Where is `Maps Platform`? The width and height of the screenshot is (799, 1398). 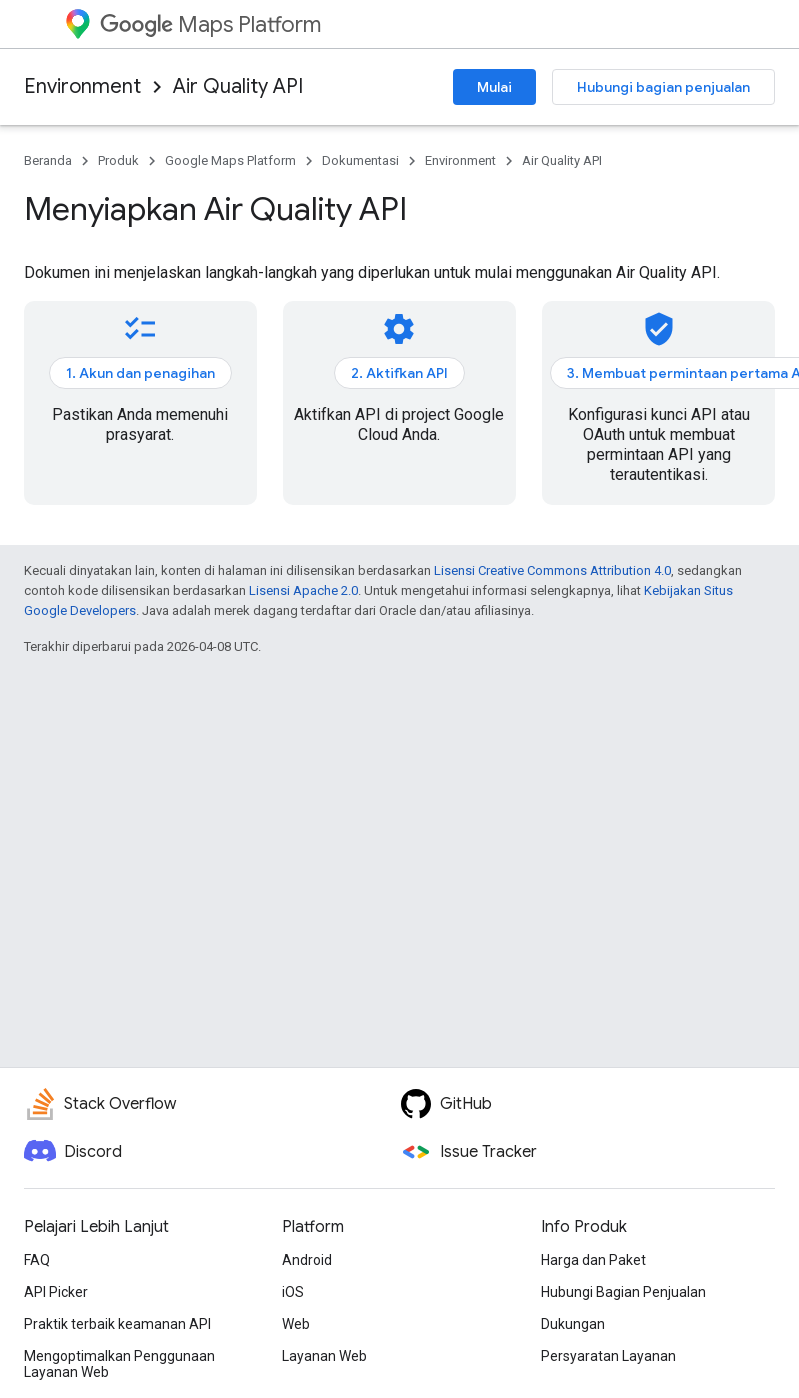
Maps Platform is located at coordinates (210, 24).